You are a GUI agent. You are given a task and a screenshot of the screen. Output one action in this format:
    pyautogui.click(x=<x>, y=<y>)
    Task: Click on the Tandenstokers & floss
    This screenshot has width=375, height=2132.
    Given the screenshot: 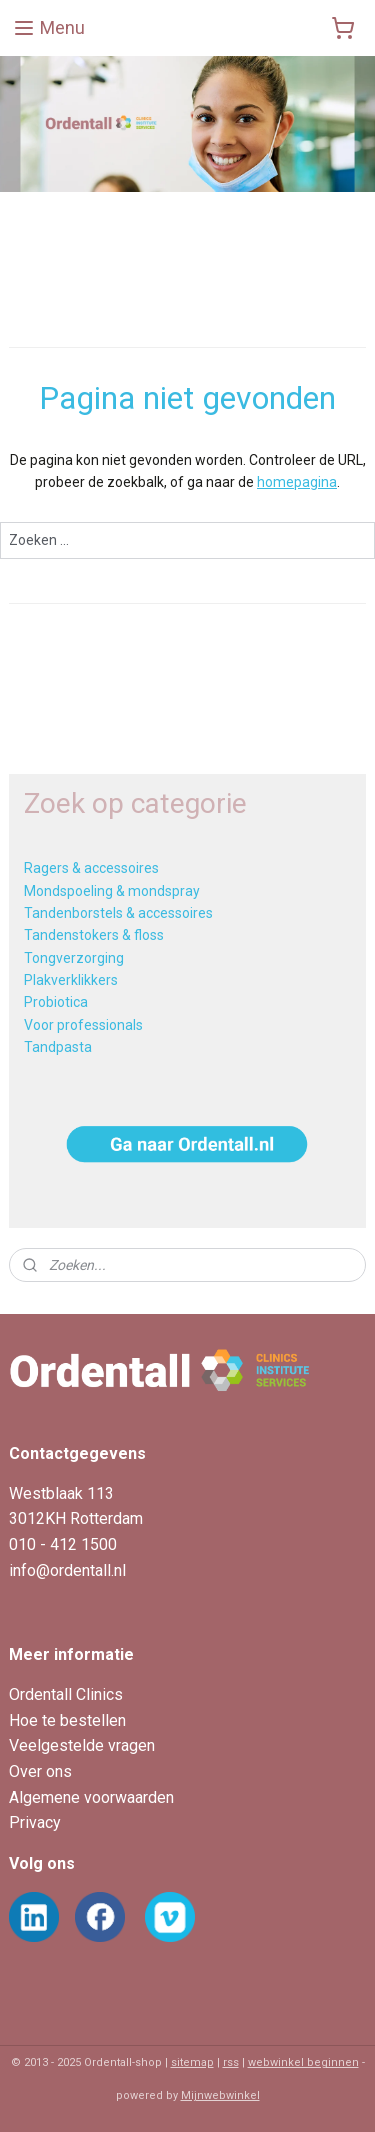 What is the action you would take?
    pyautogui.click(x=94, y=935)
    